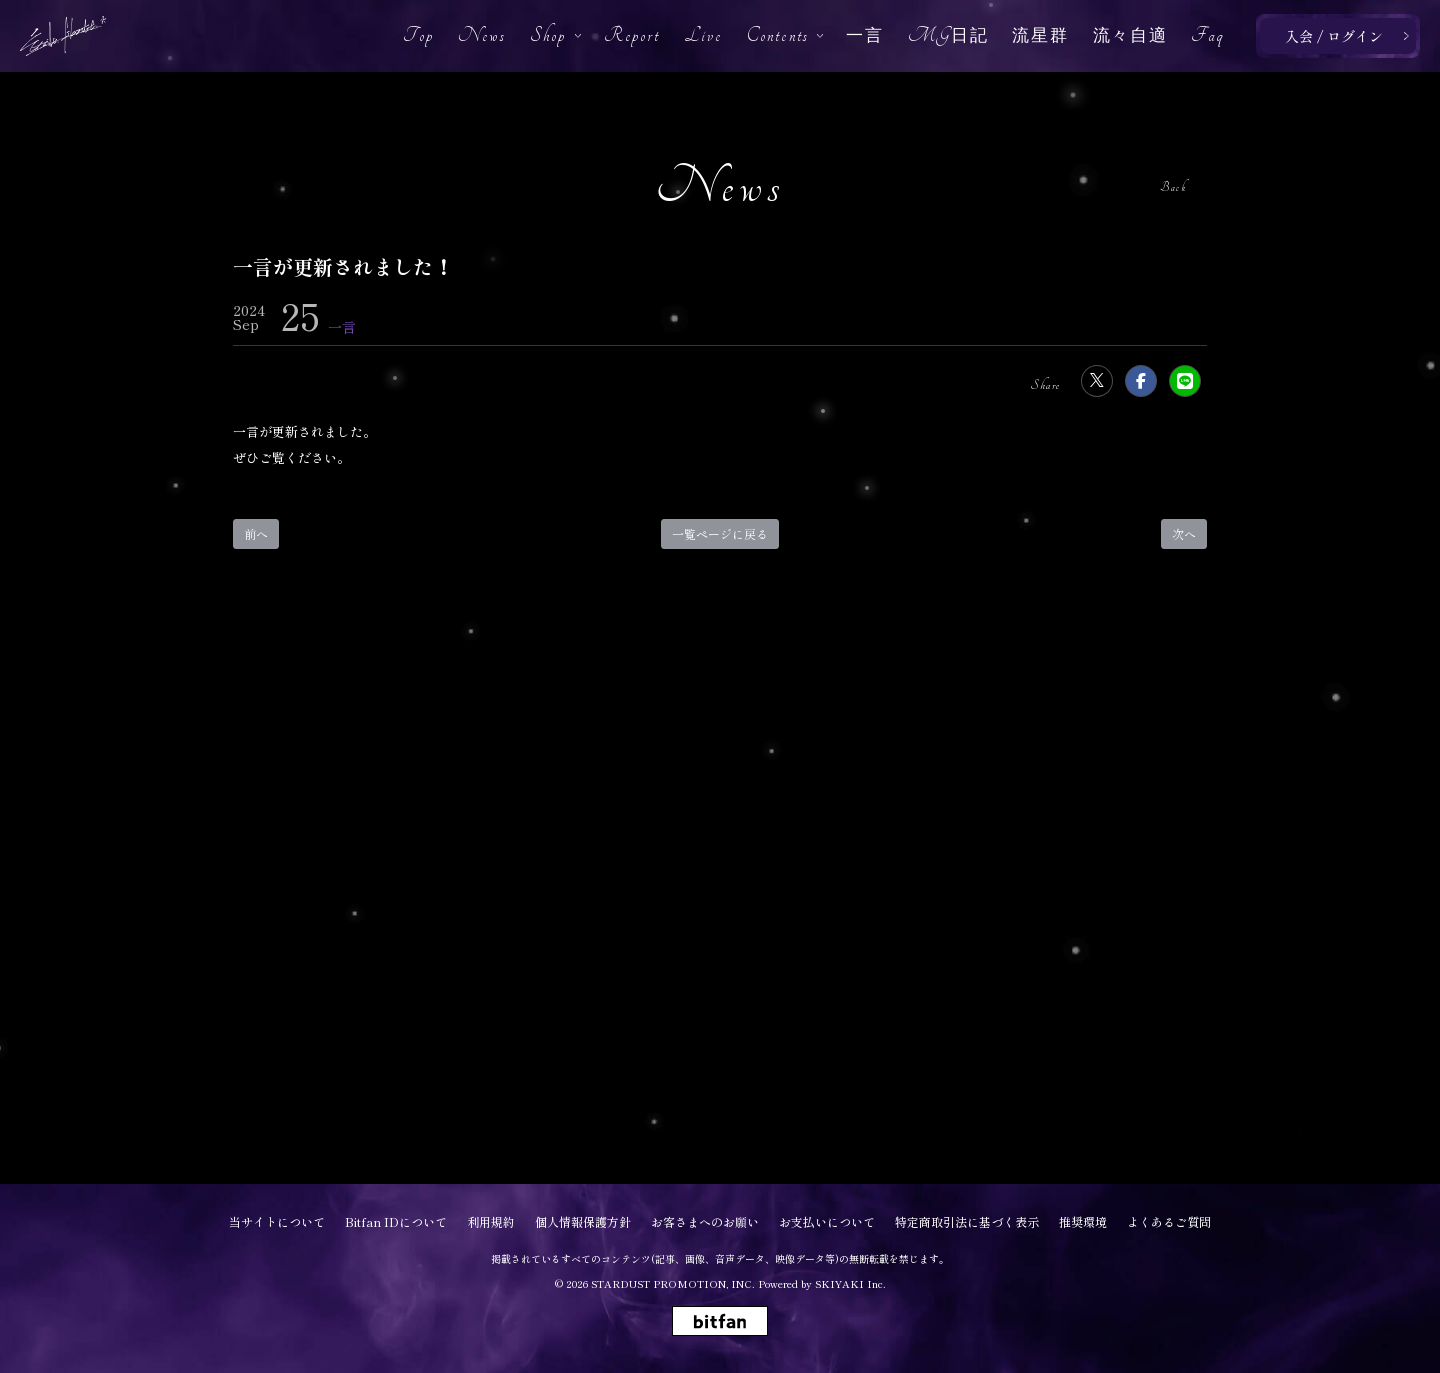 The image size is (1440, 1373). What do you see at coordinates (850, 1283) in the screenshot?
I see `SKIYAKI Inc.` at bounding box center [850, 1283].